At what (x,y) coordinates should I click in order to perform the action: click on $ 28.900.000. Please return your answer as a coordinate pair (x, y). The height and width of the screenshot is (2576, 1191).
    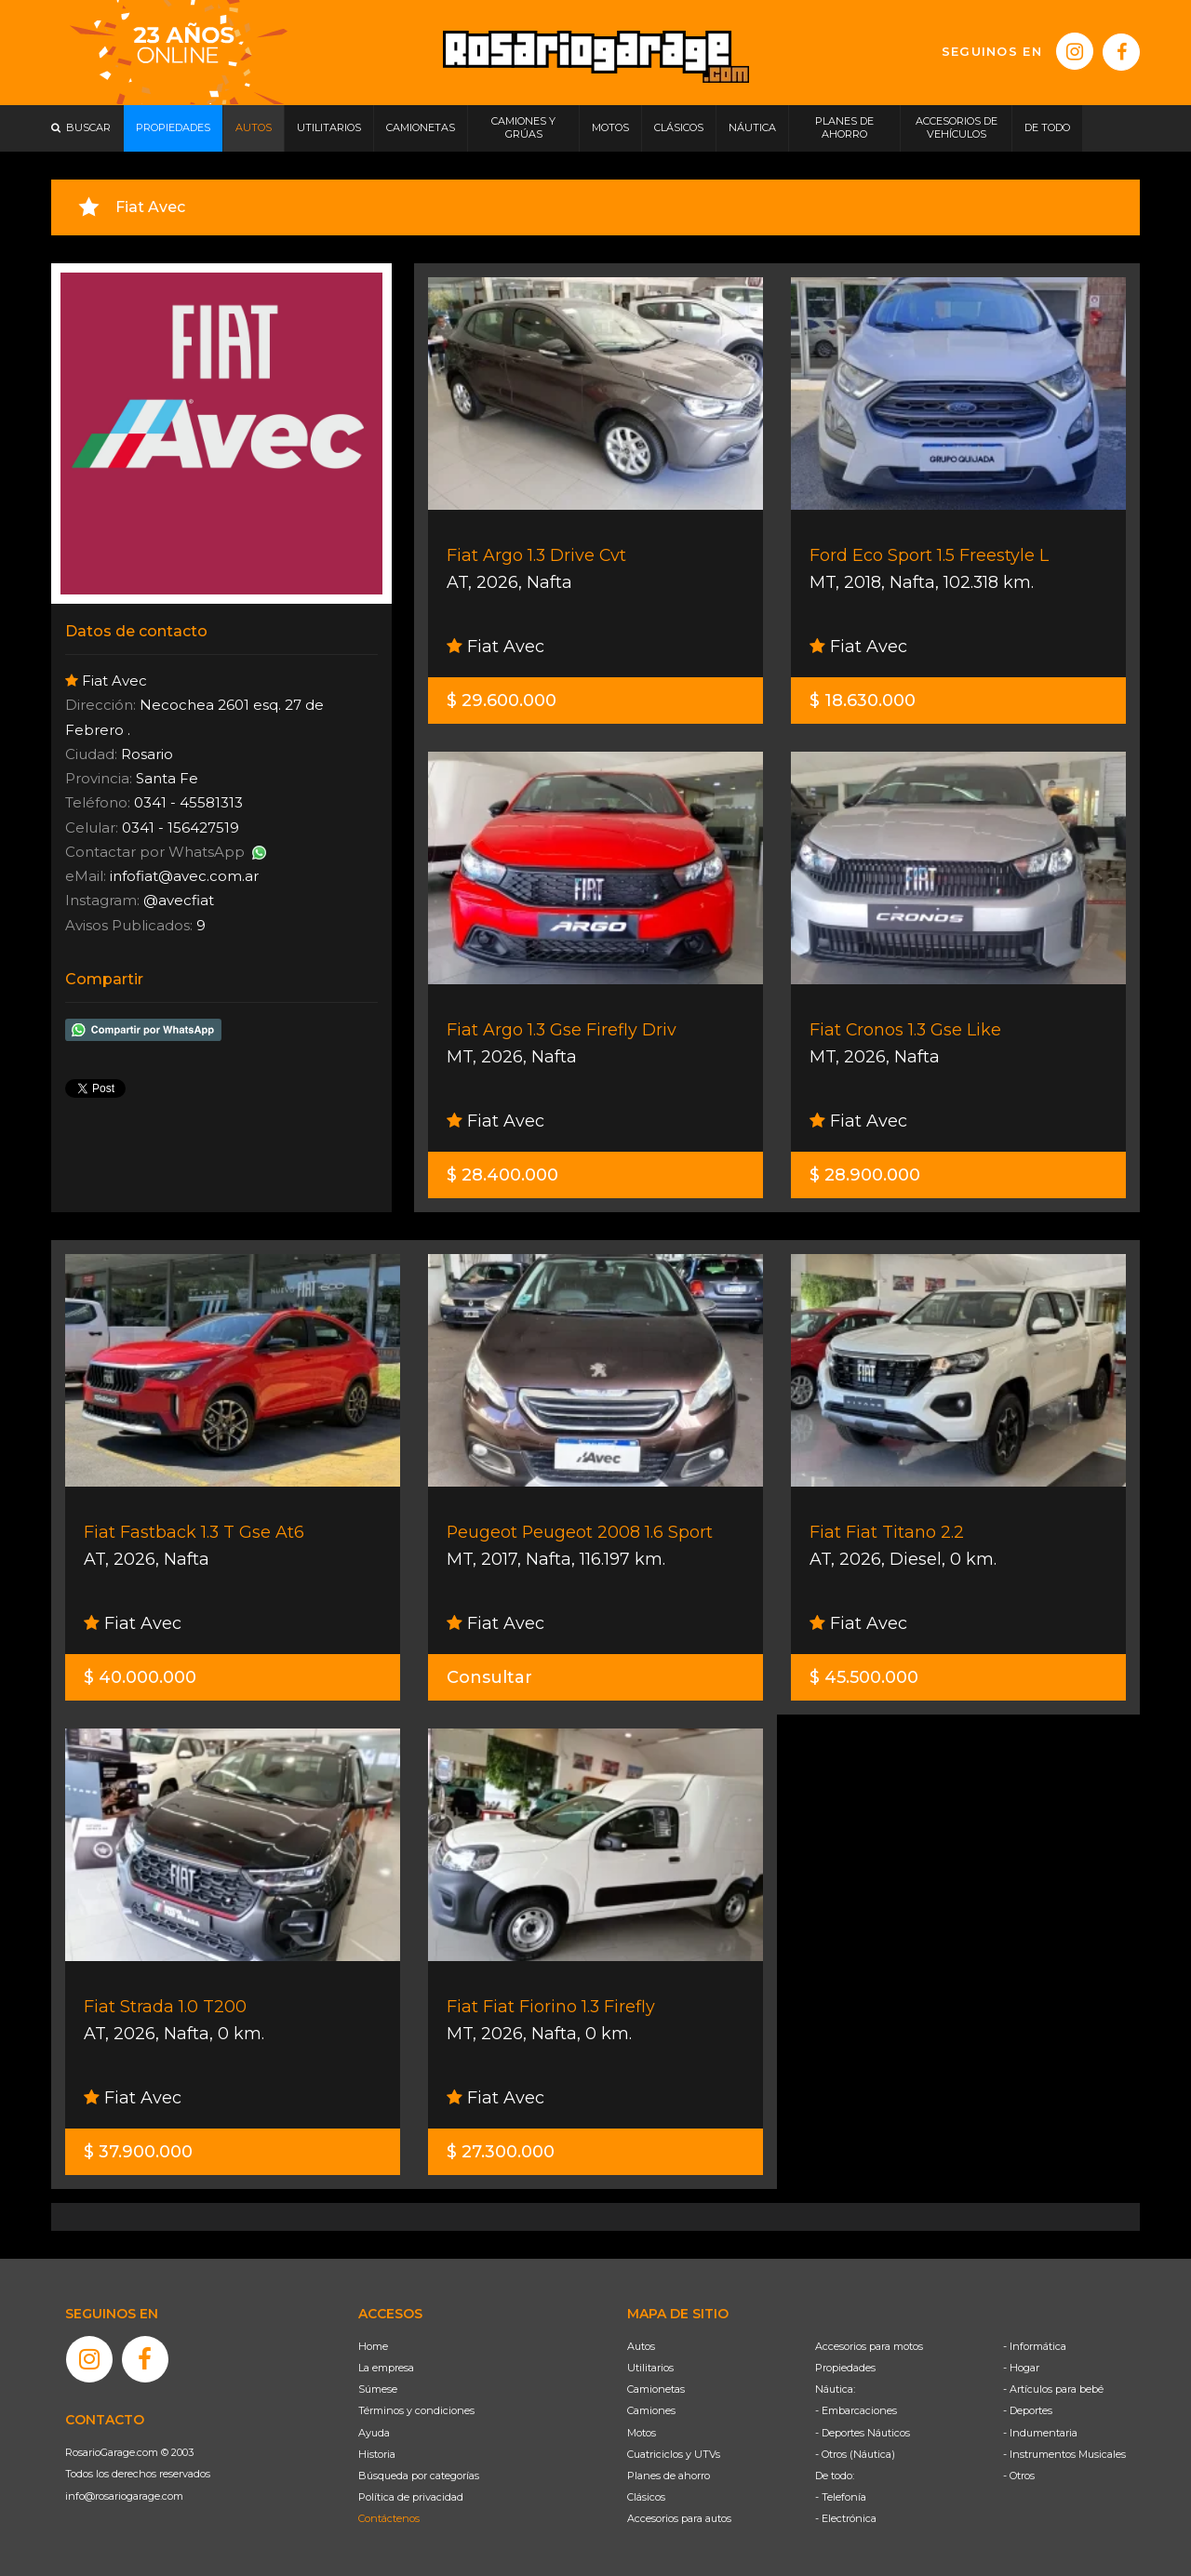
    Looking at the image, I should click on (865, 1175).